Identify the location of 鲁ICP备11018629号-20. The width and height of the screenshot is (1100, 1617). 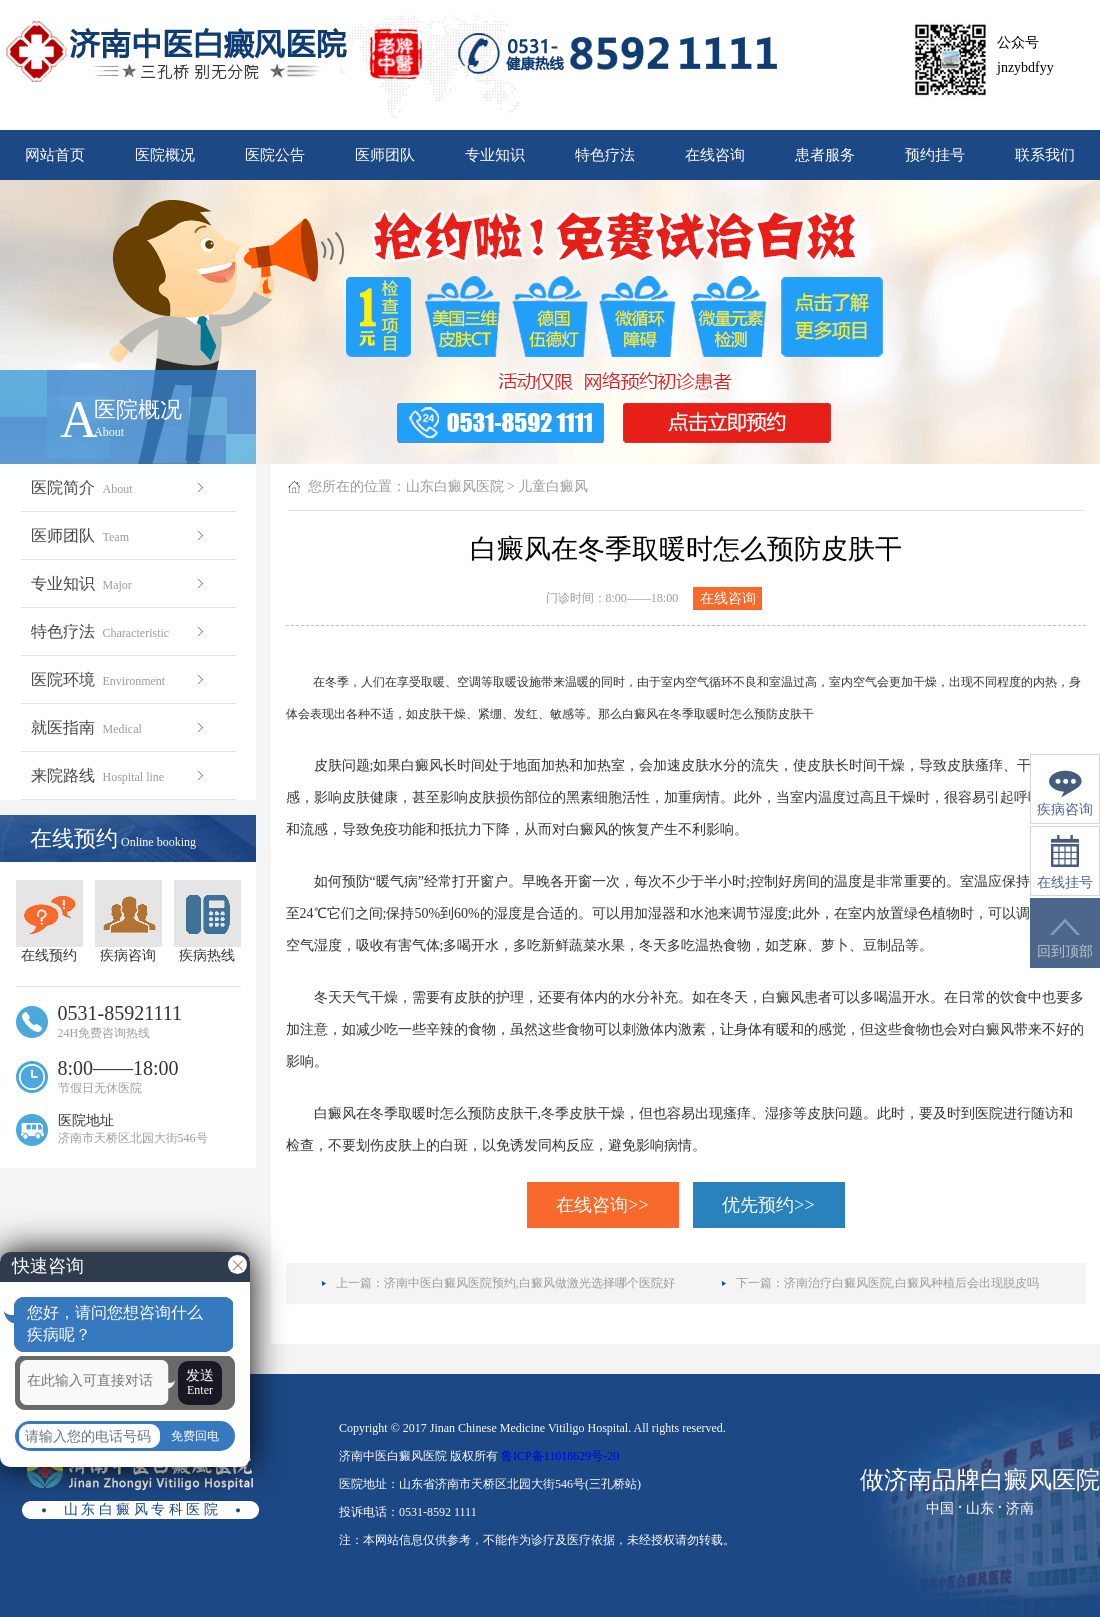
(560, 1456).